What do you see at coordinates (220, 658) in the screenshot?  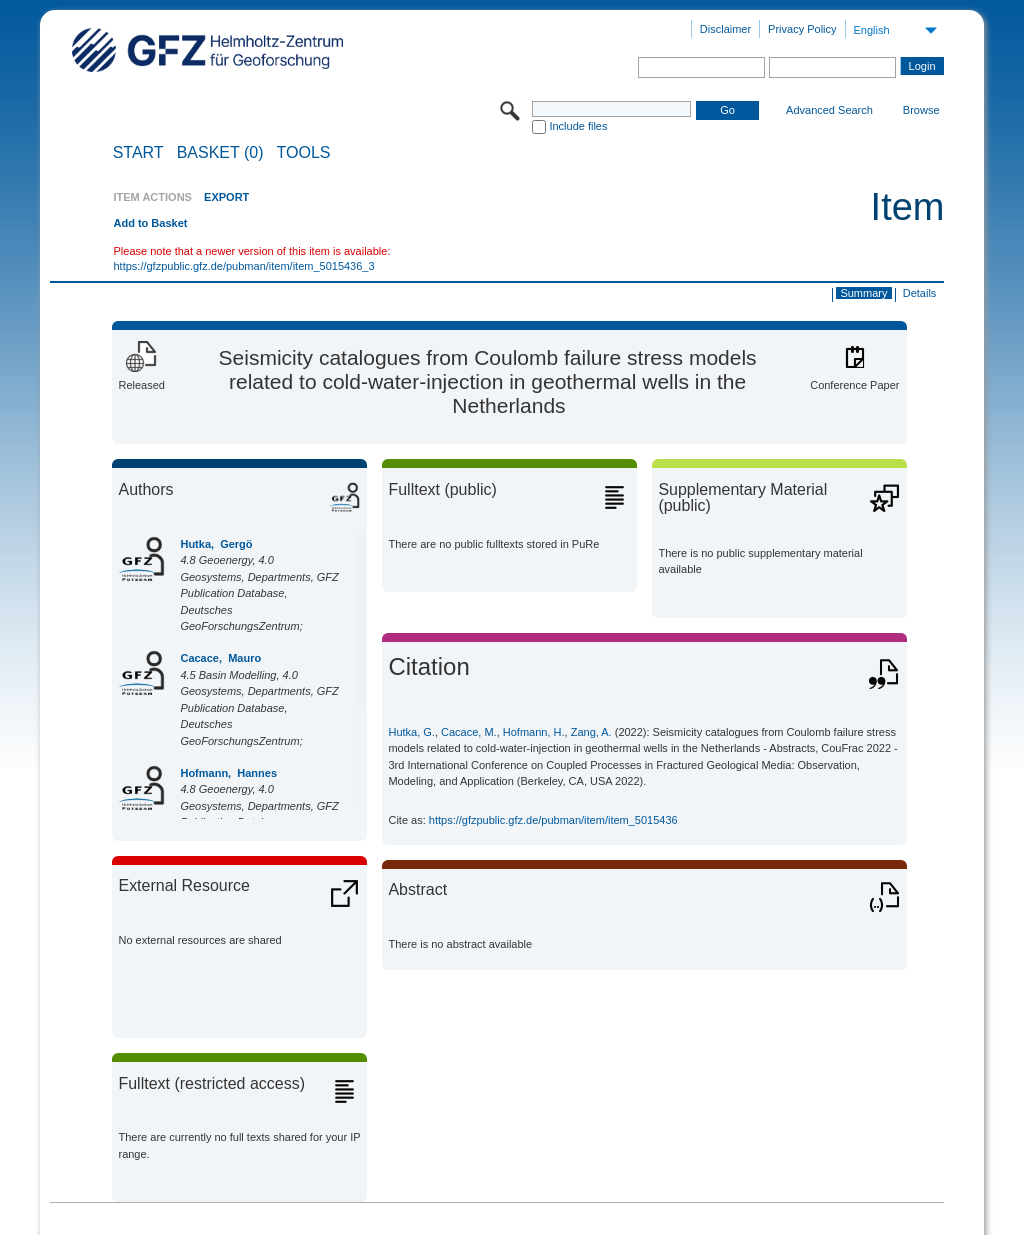 I see `Cacace, Mauro` at bounding box center [220, 658].